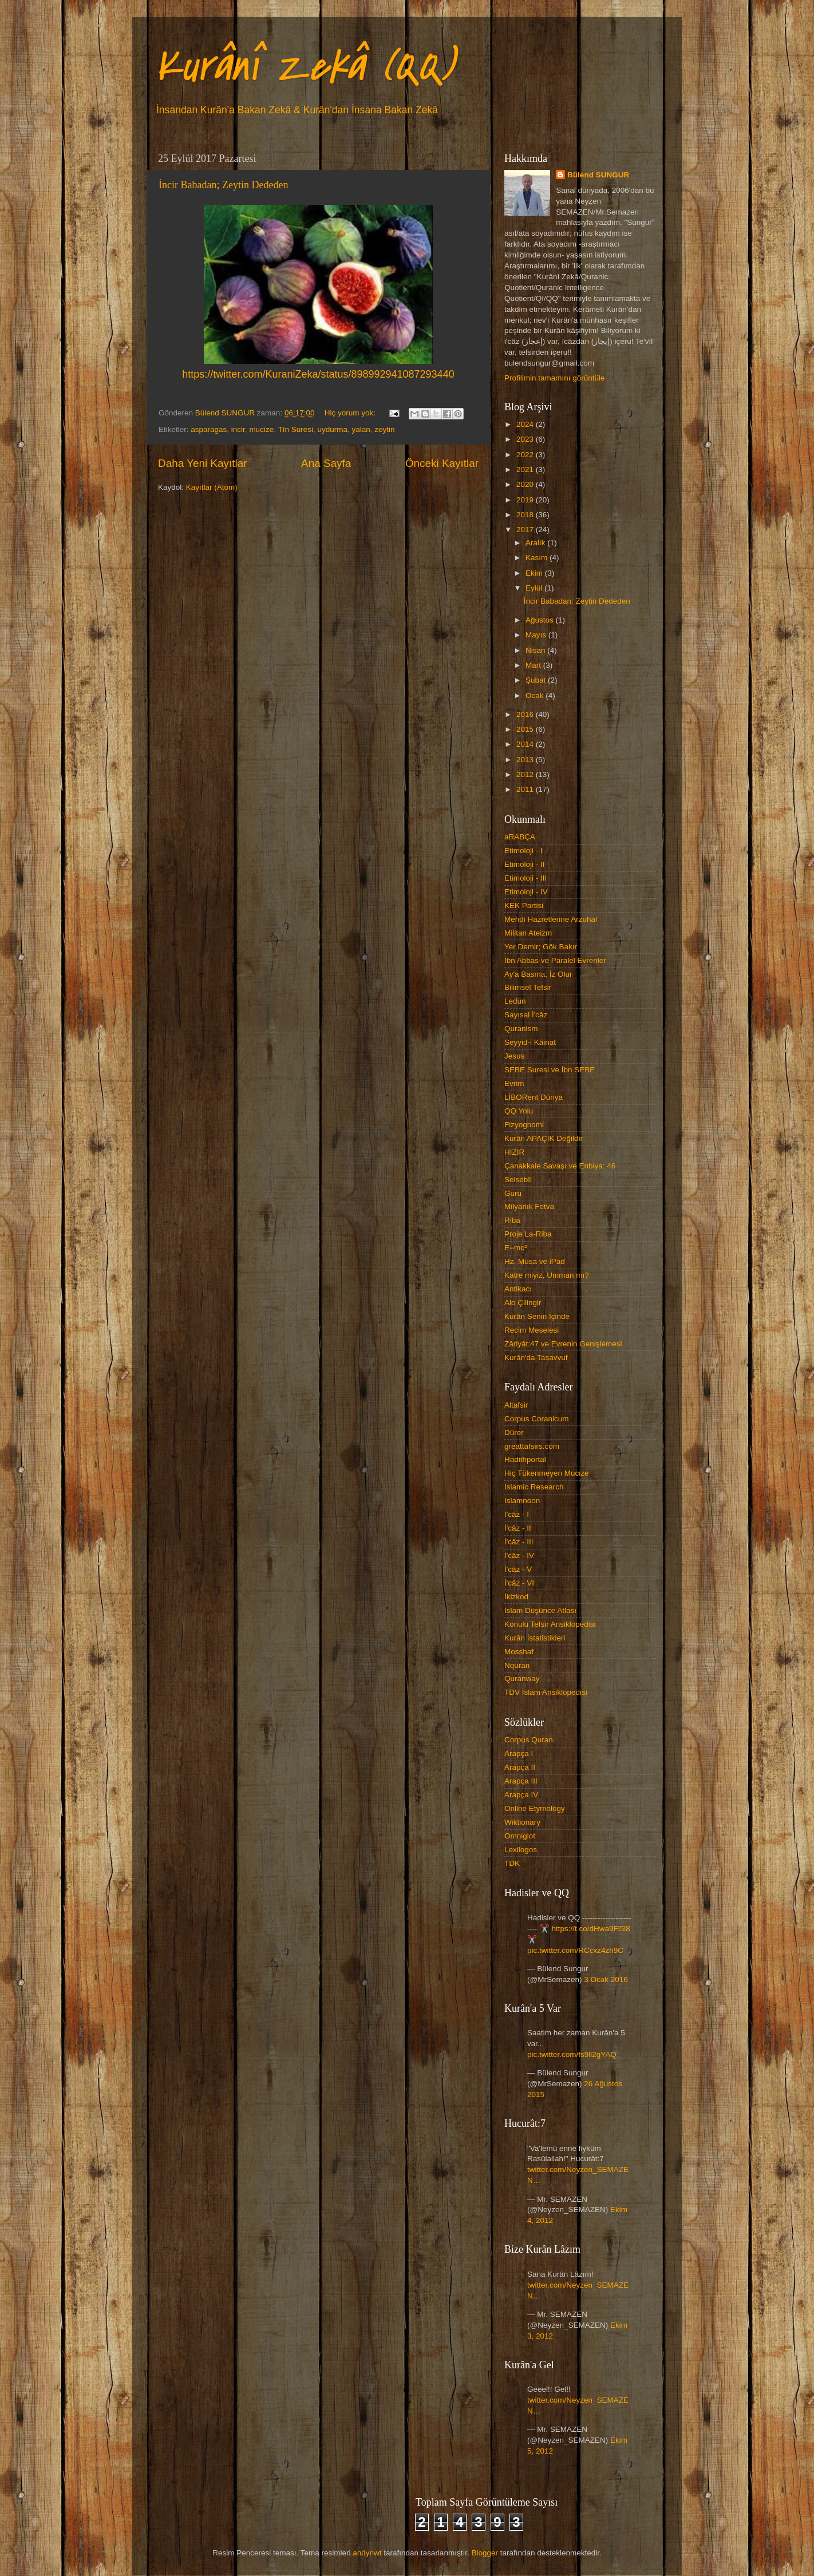 This screenshot has width=814, height=2576. What do you see at coordinates (550, 1624) in the screenshot?
I see `Konulu Tefsir Ansiklopedisi` at bounding box center [550, 1624].